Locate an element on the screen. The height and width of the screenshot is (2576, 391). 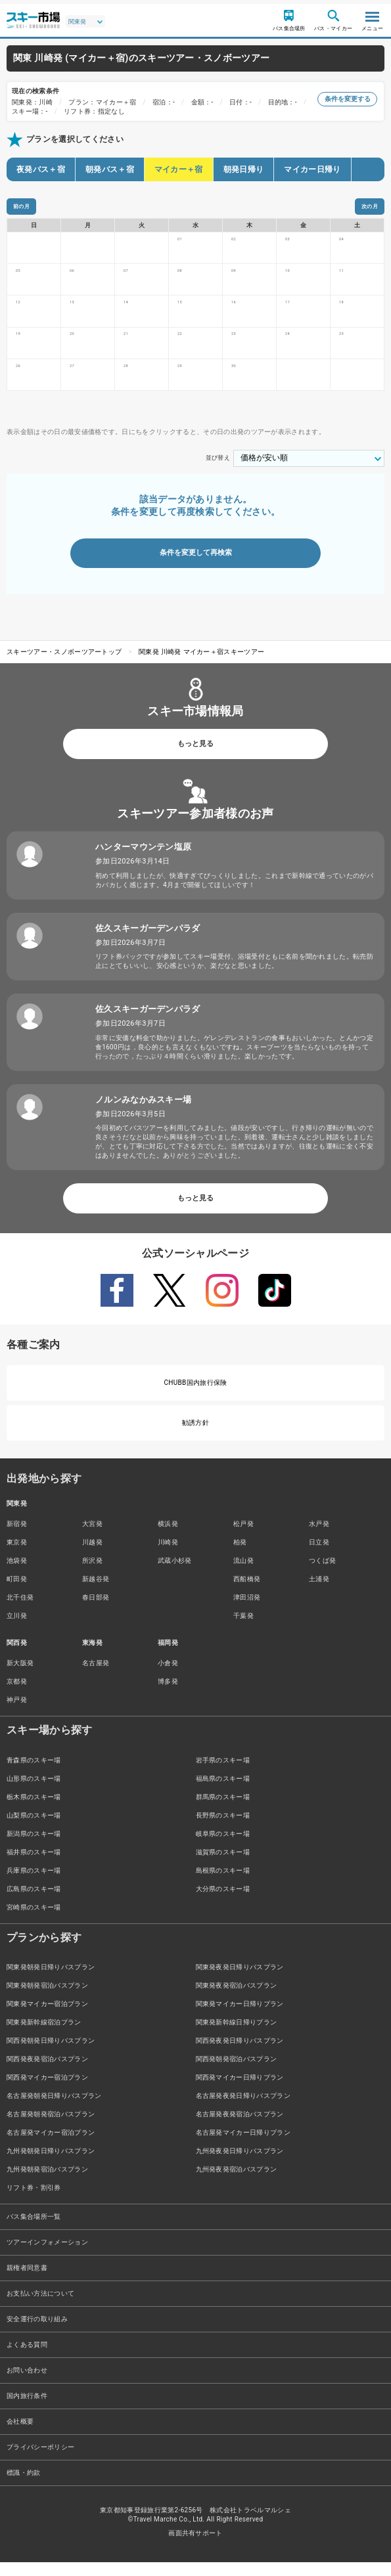
岩手県のスキー場 is located at coordinates (223, 1773).